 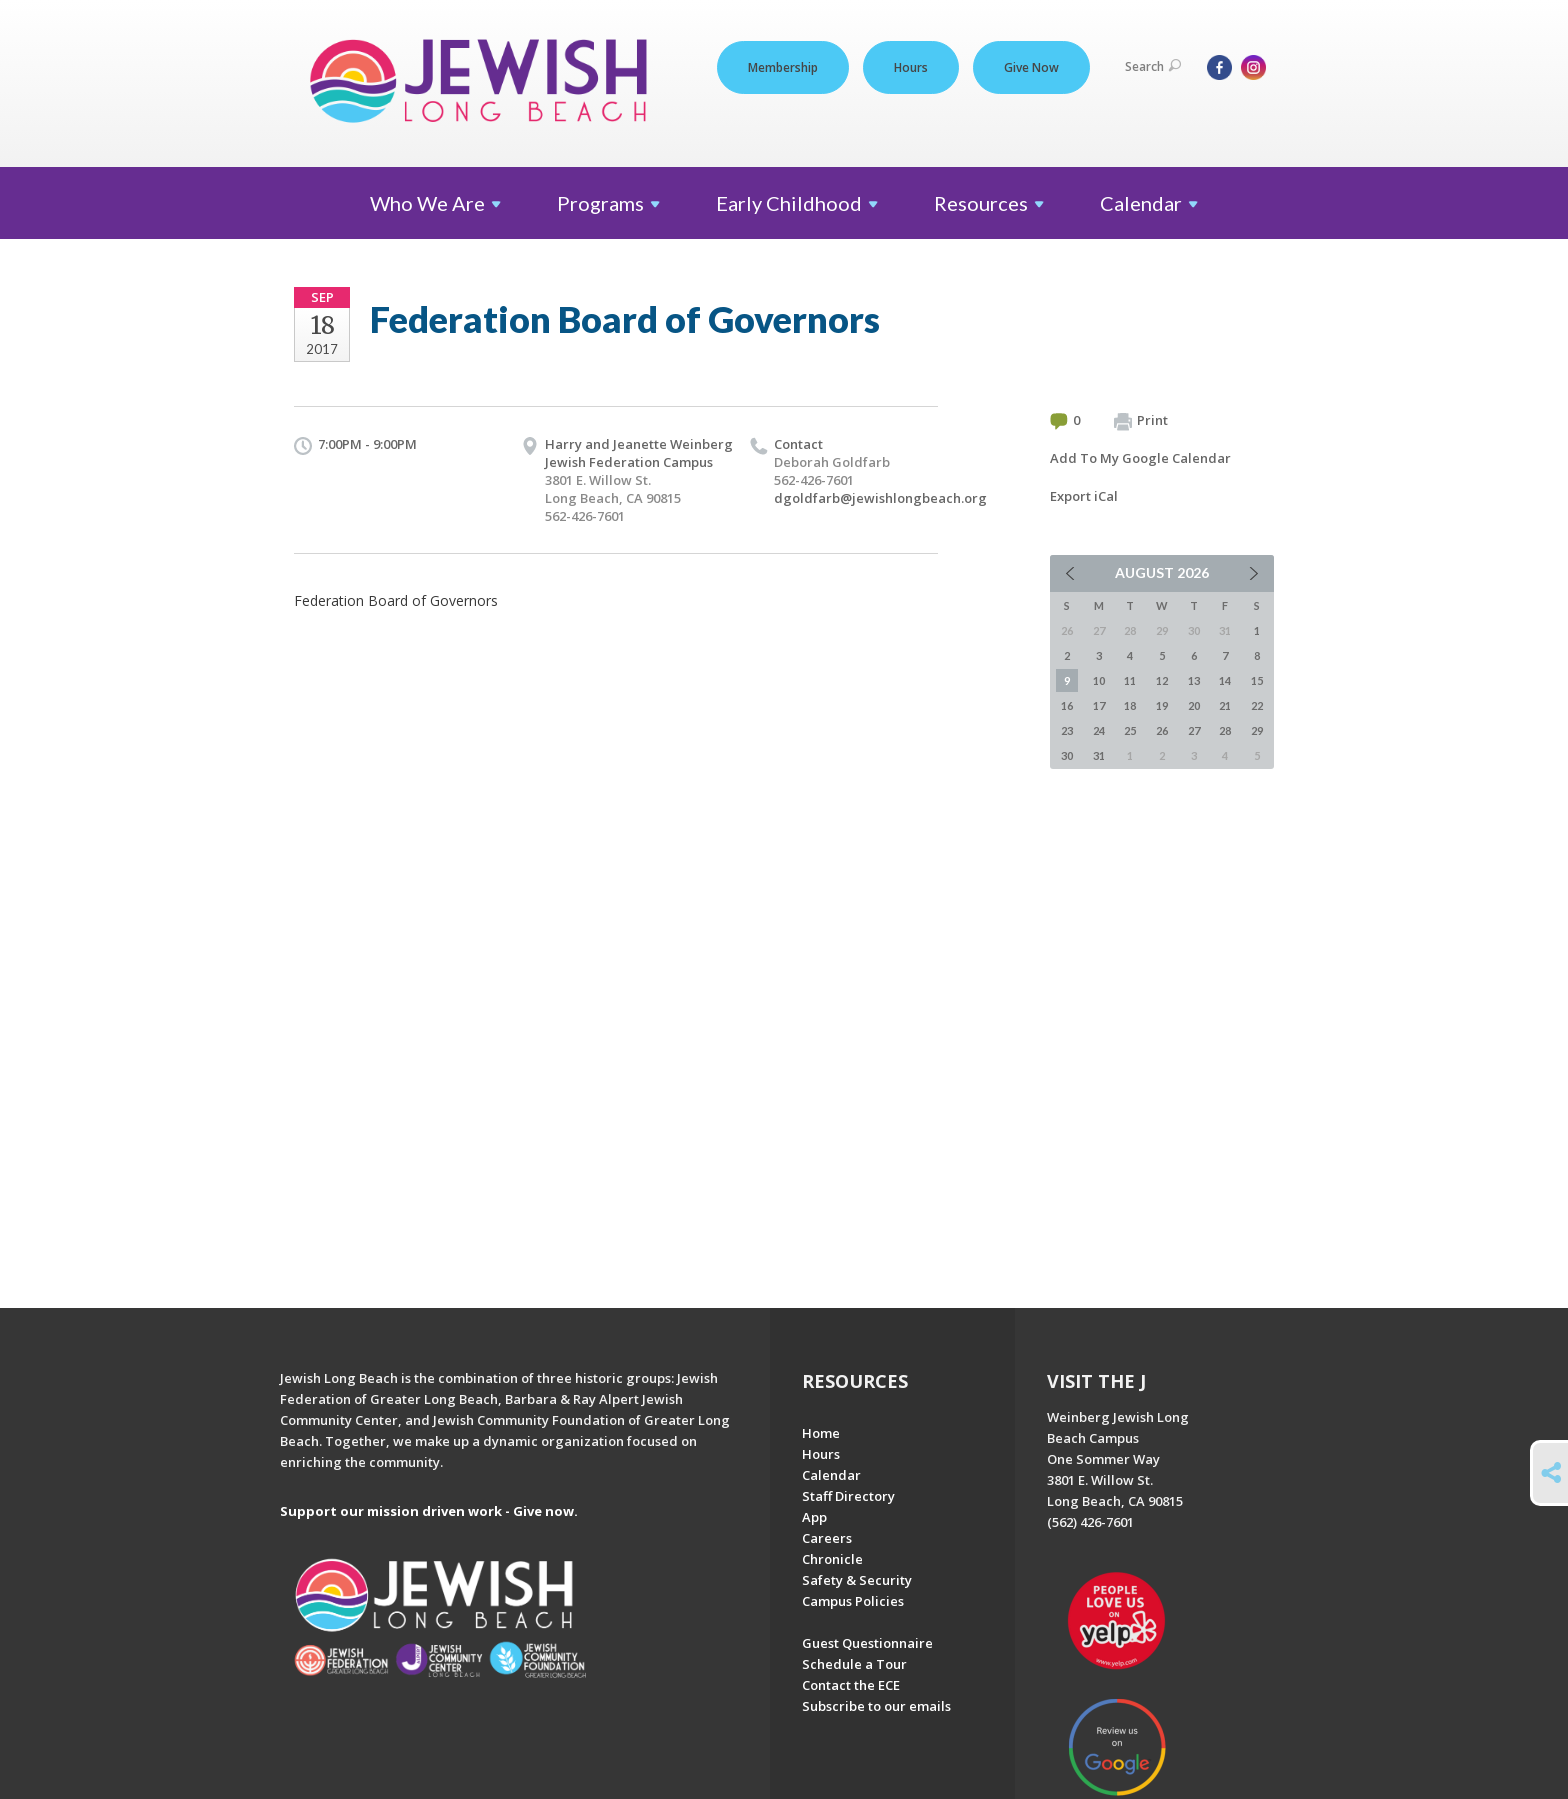 What do you see at coordinates (1067, 705) in the screenshot?
I see `16` at bounding box center [1067, 705].